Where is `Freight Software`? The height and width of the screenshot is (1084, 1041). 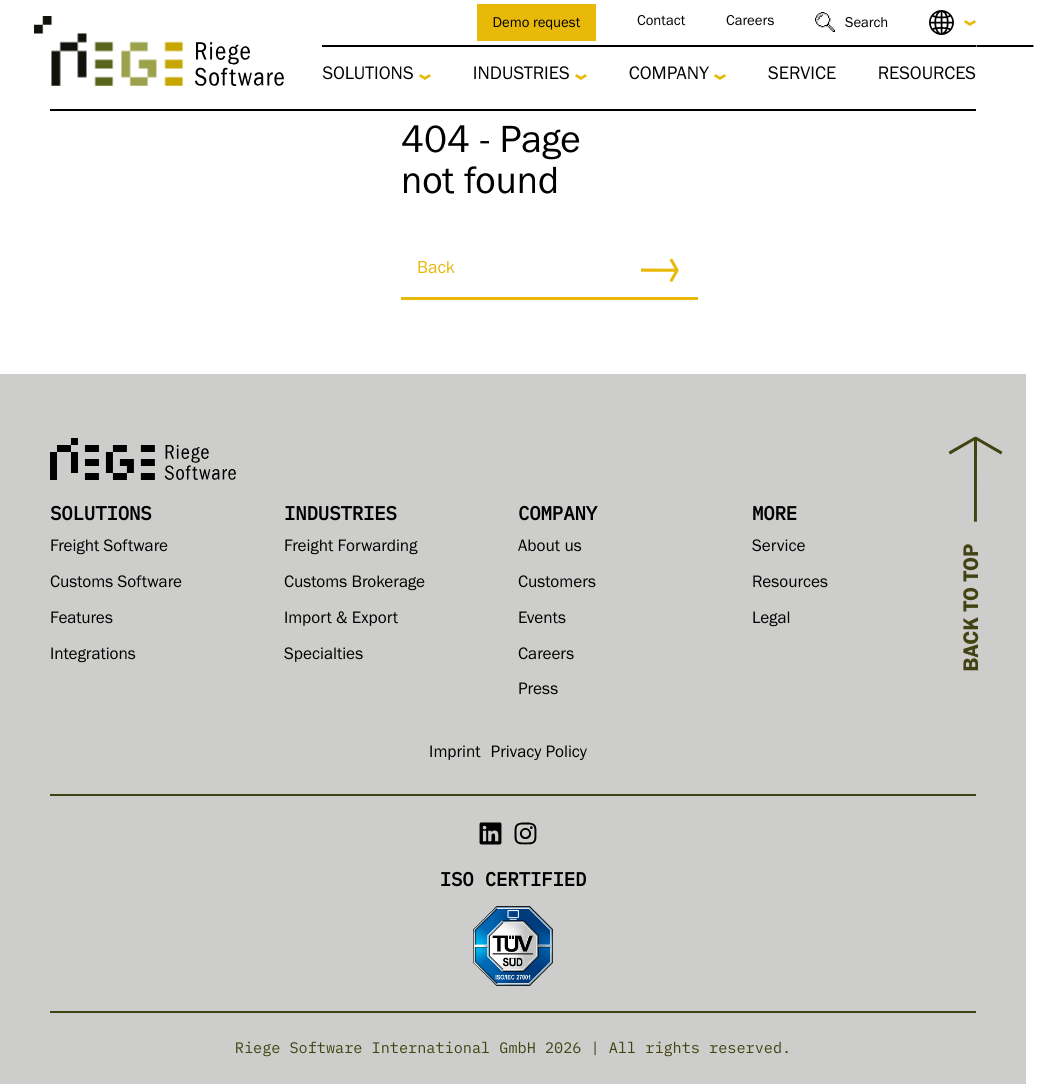
Freight Software is located at coordinates (109, 548).